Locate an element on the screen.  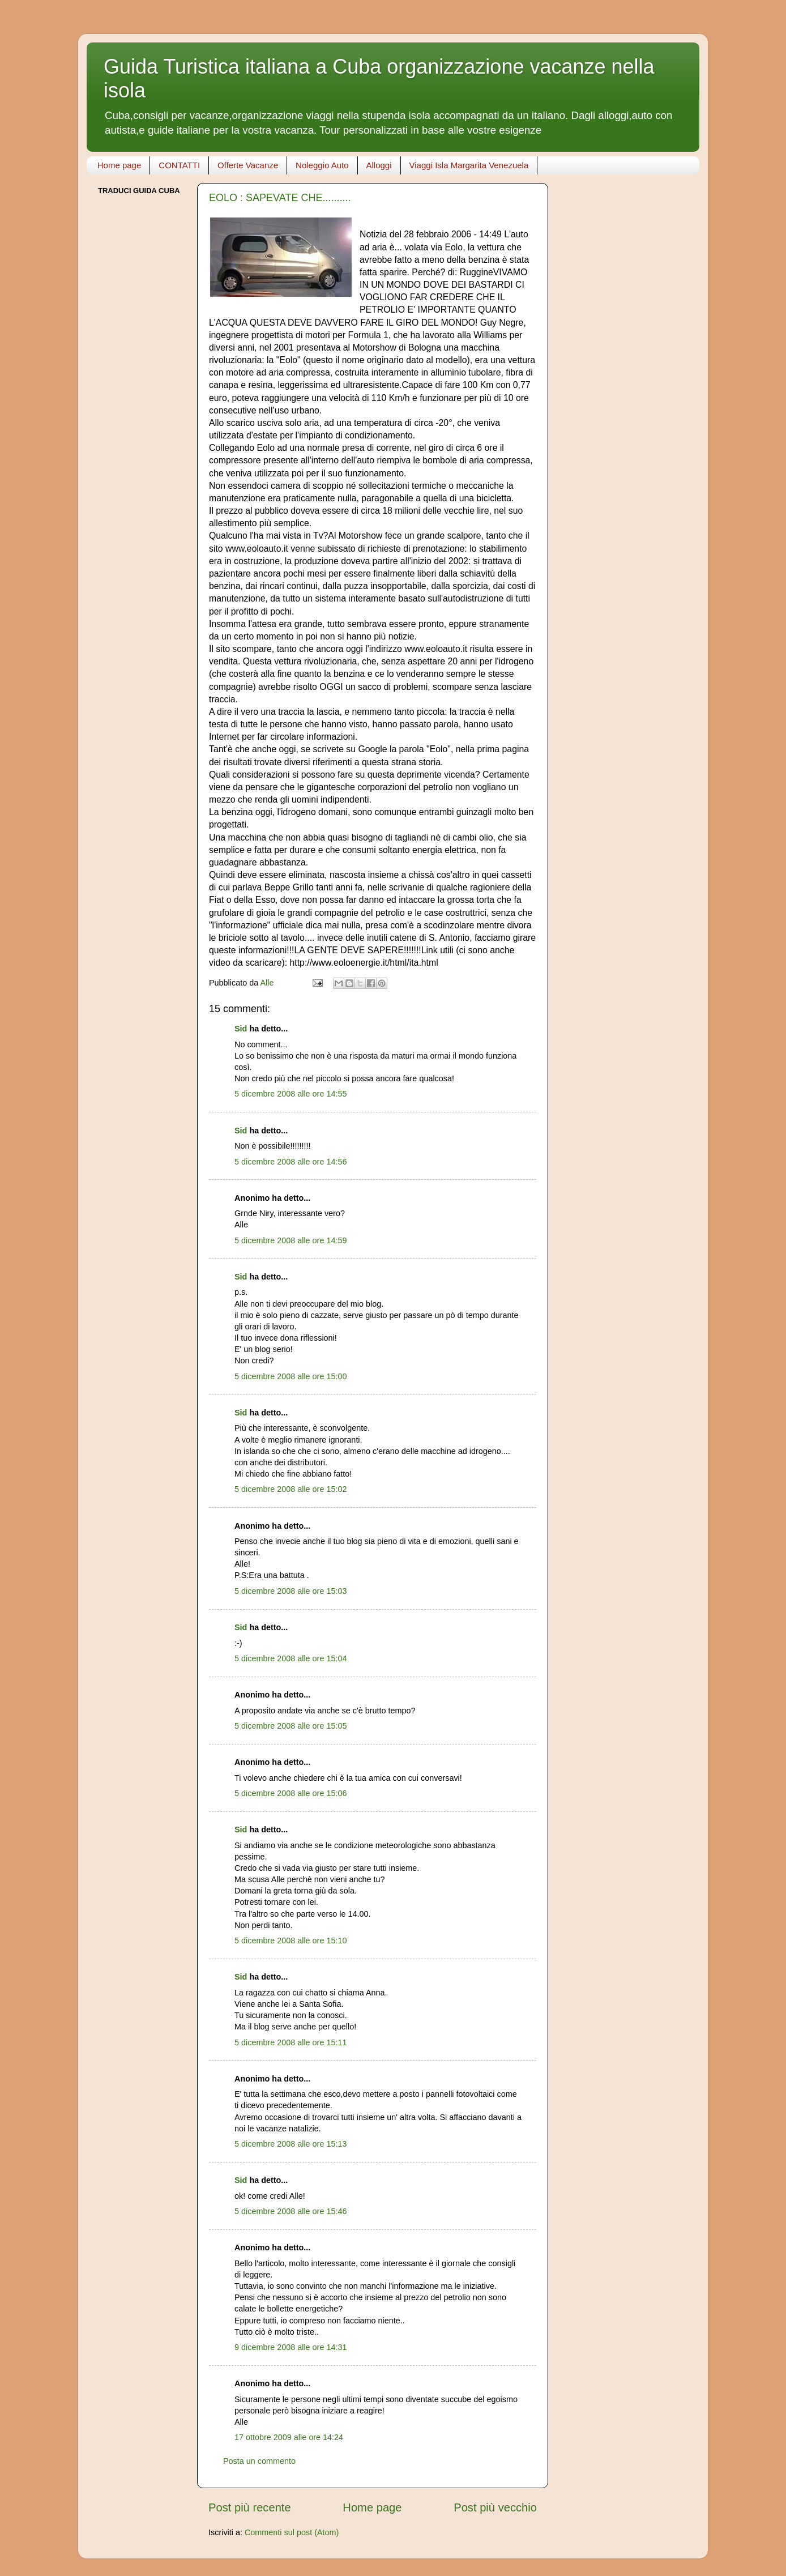
EOLO : SAPEVATE CHE.......... is located at coordinates (280, 197).